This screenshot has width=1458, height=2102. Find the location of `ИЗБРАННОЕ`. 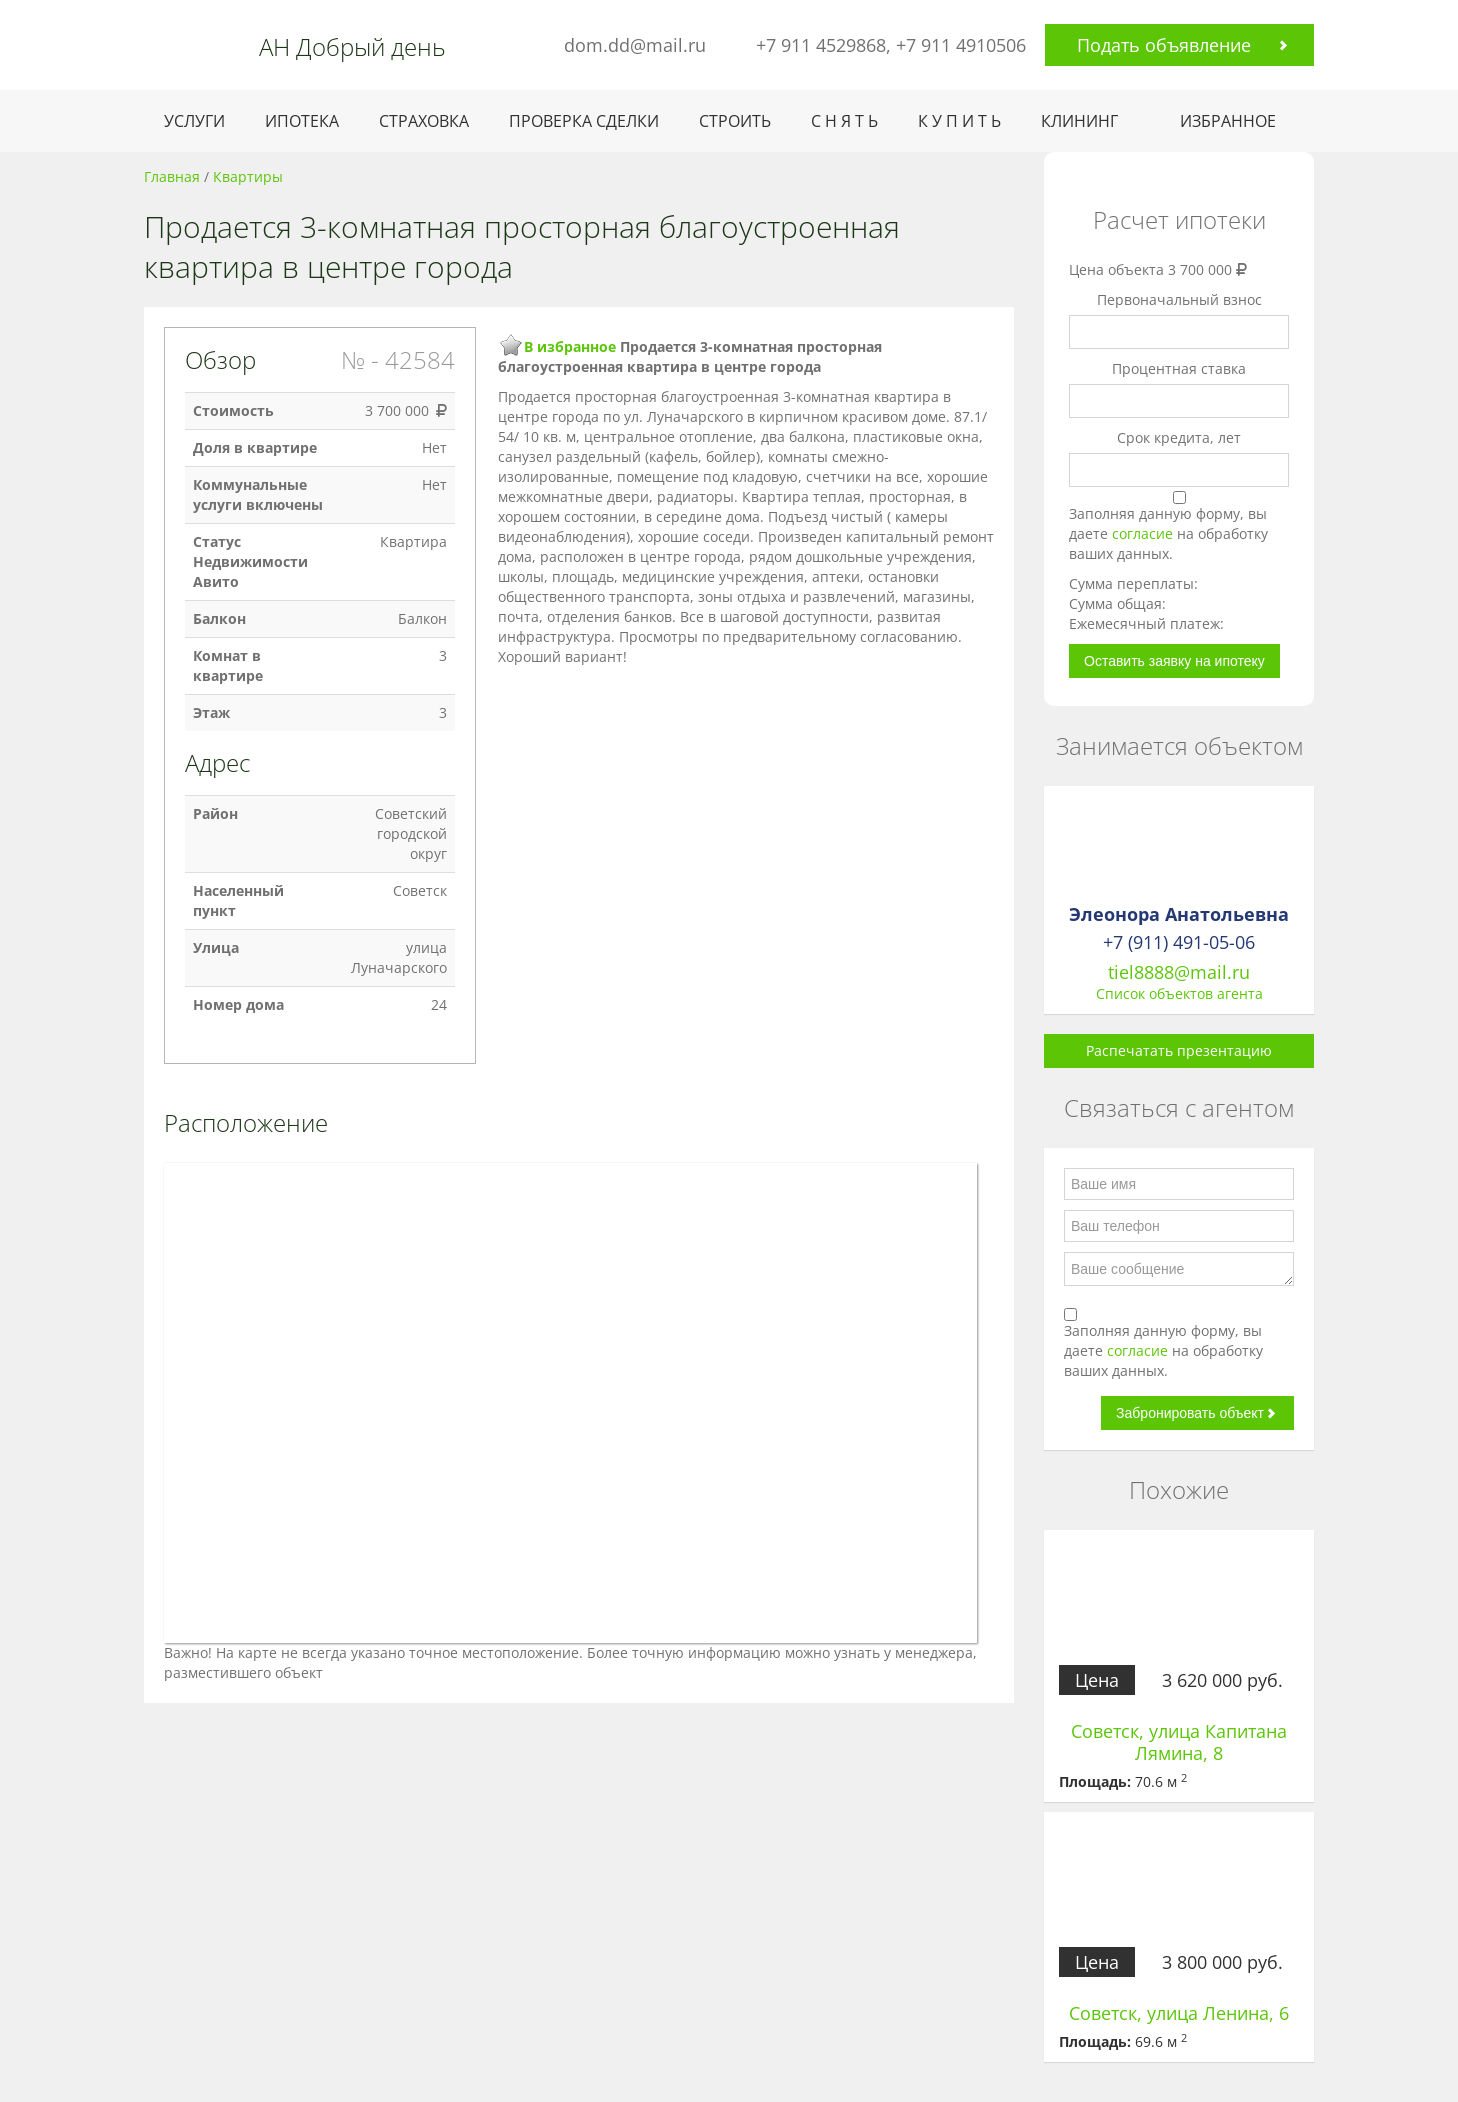

ИЗБРАННОЕ is located at coordinates (1228, 121).